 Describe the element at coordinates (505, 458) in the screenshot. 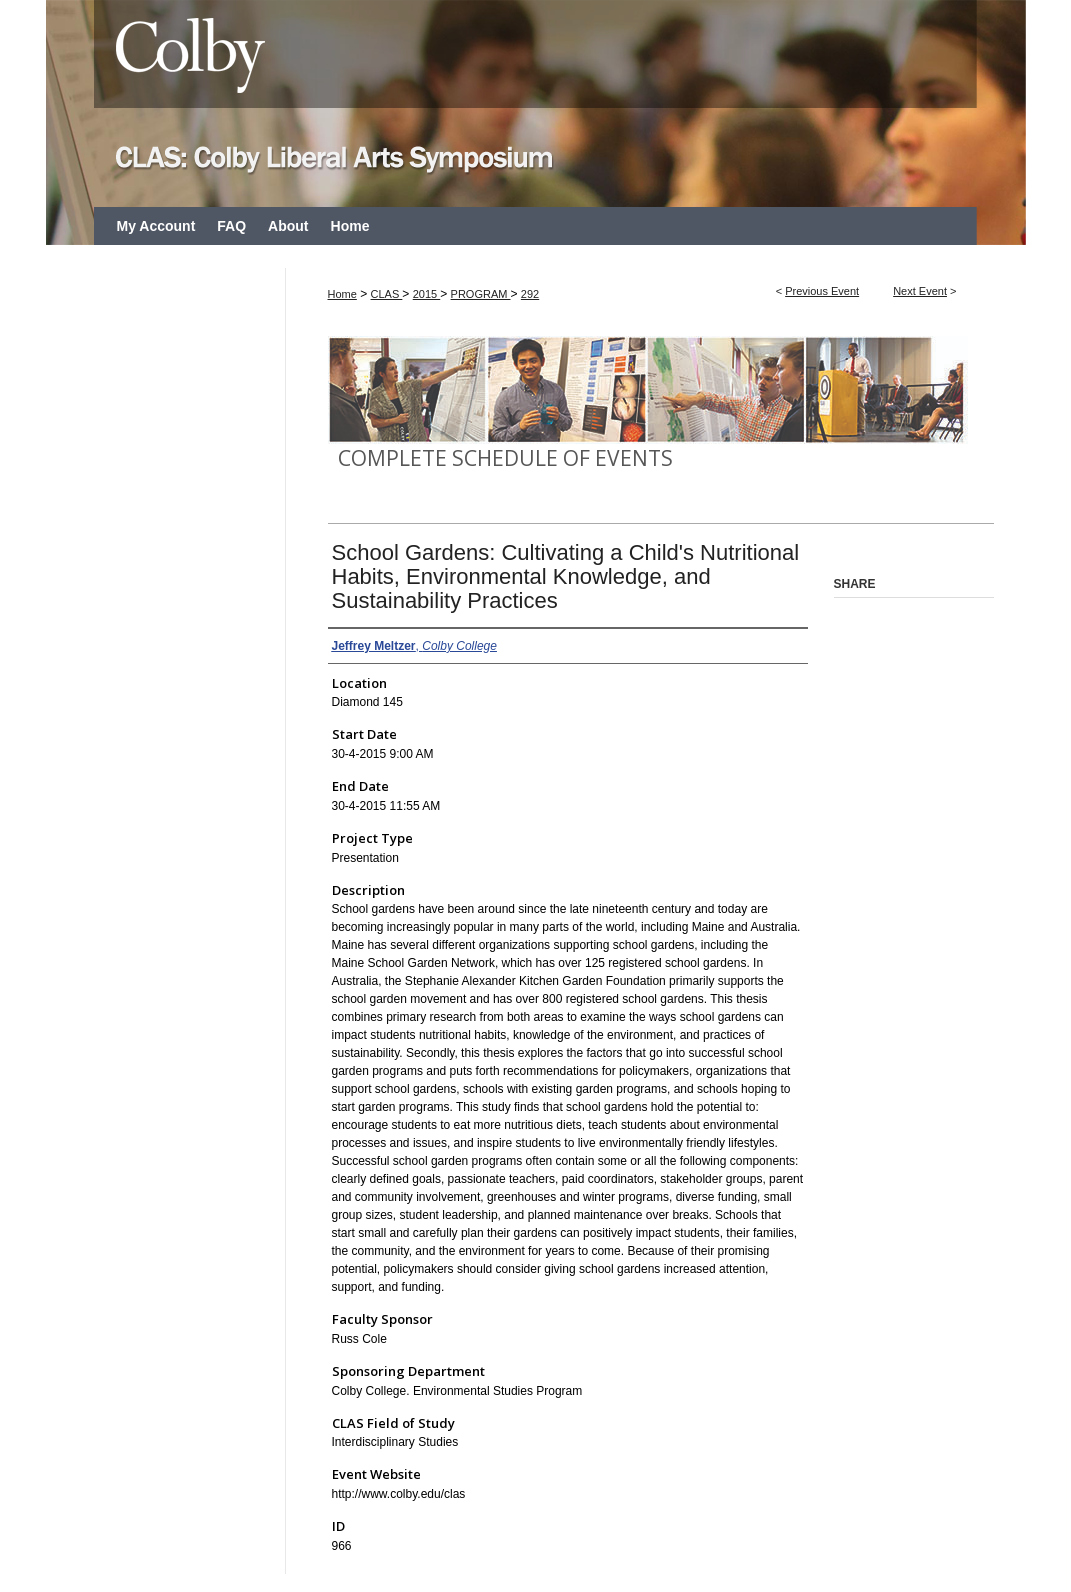

I see `Complete Schedule of Events` at that location.